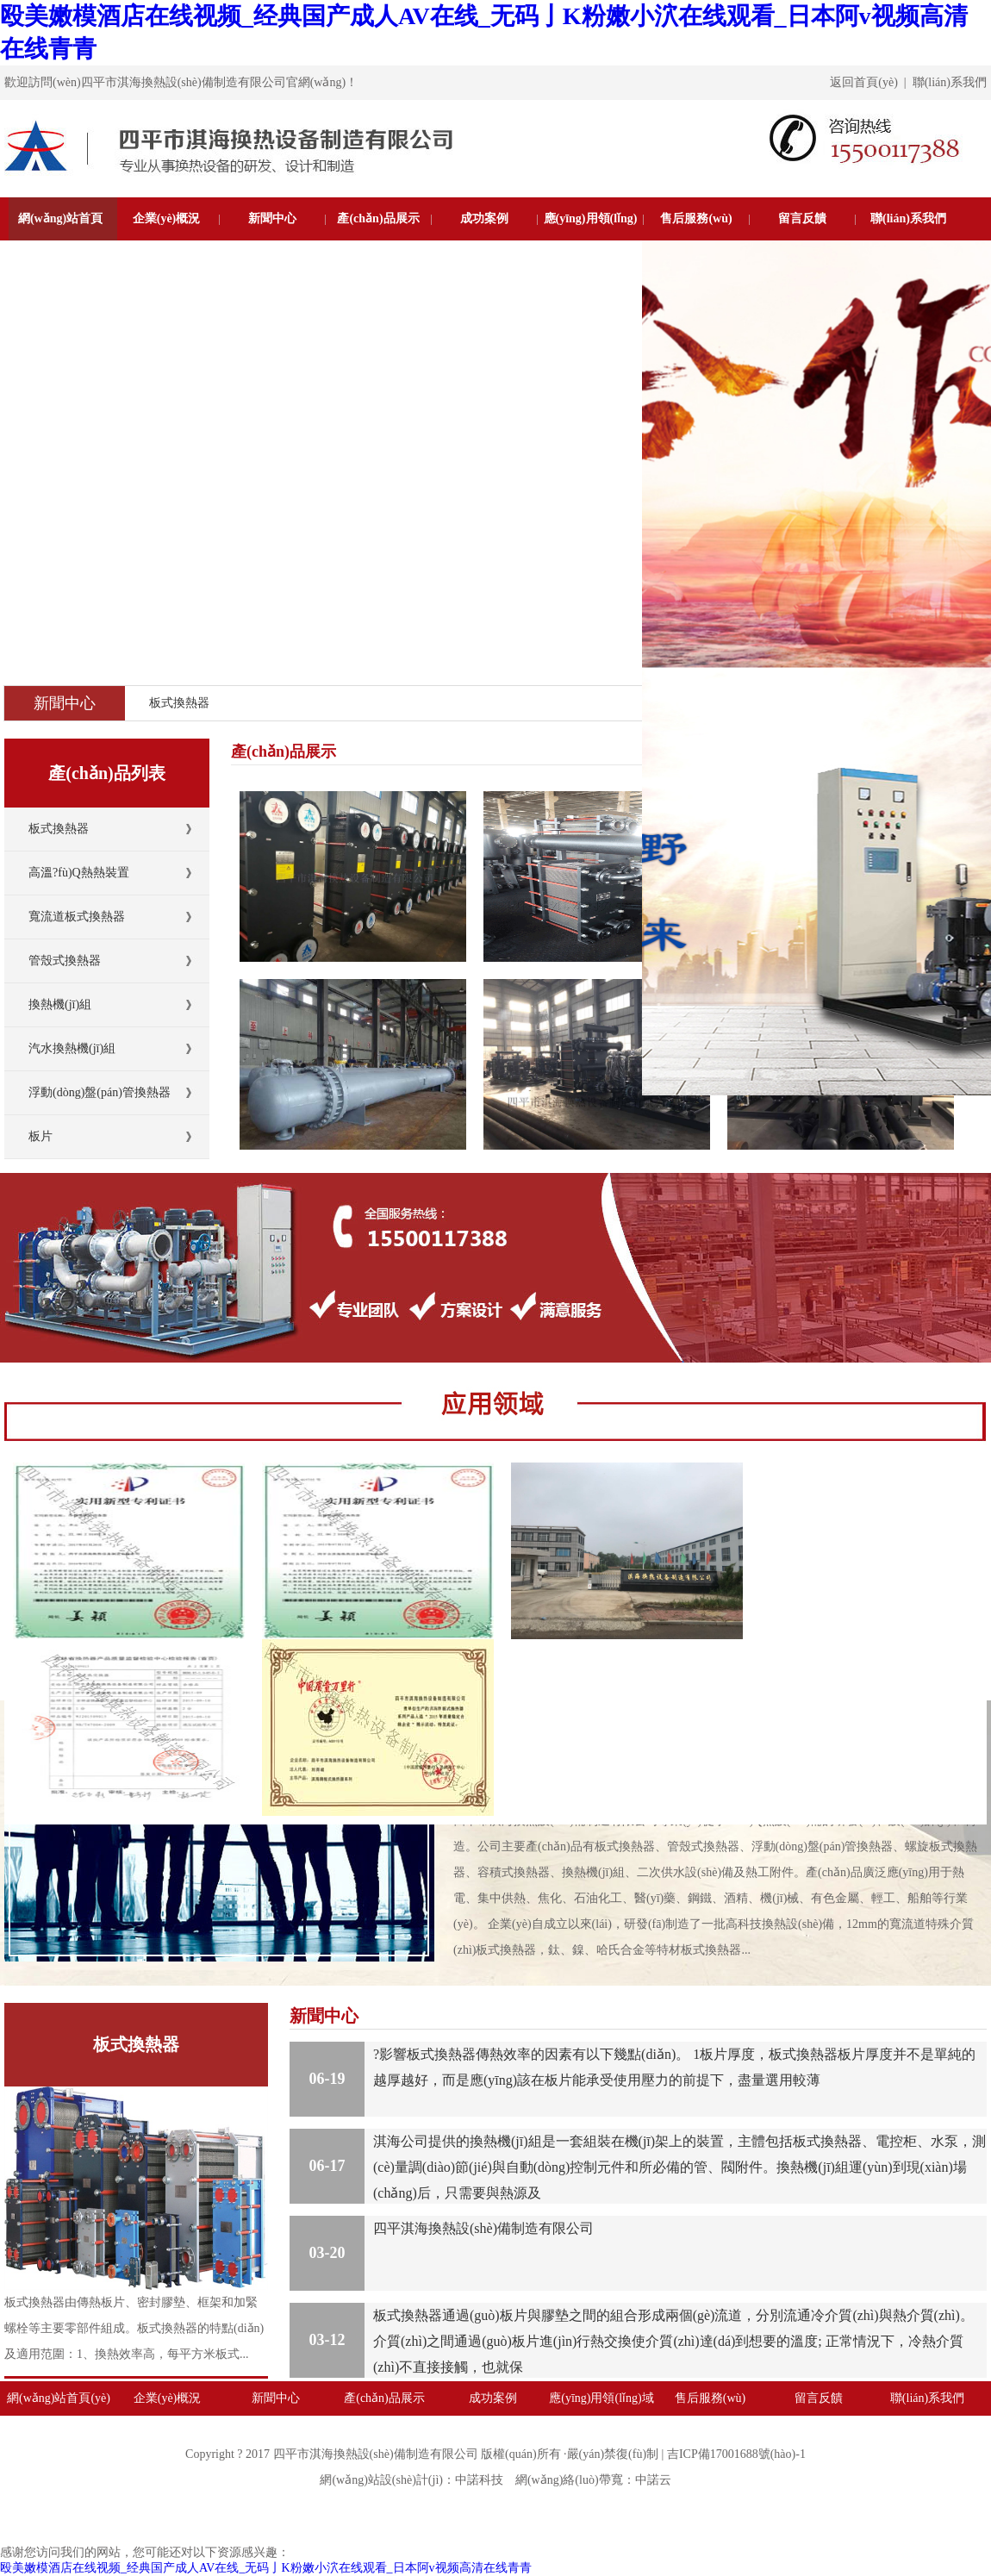 The height and width of the screenshot is (2576, 991). What do you see at coordinates (696, 218) in the screenshot?
I see `售后服務(wù)` at bounding box center [696, 218].